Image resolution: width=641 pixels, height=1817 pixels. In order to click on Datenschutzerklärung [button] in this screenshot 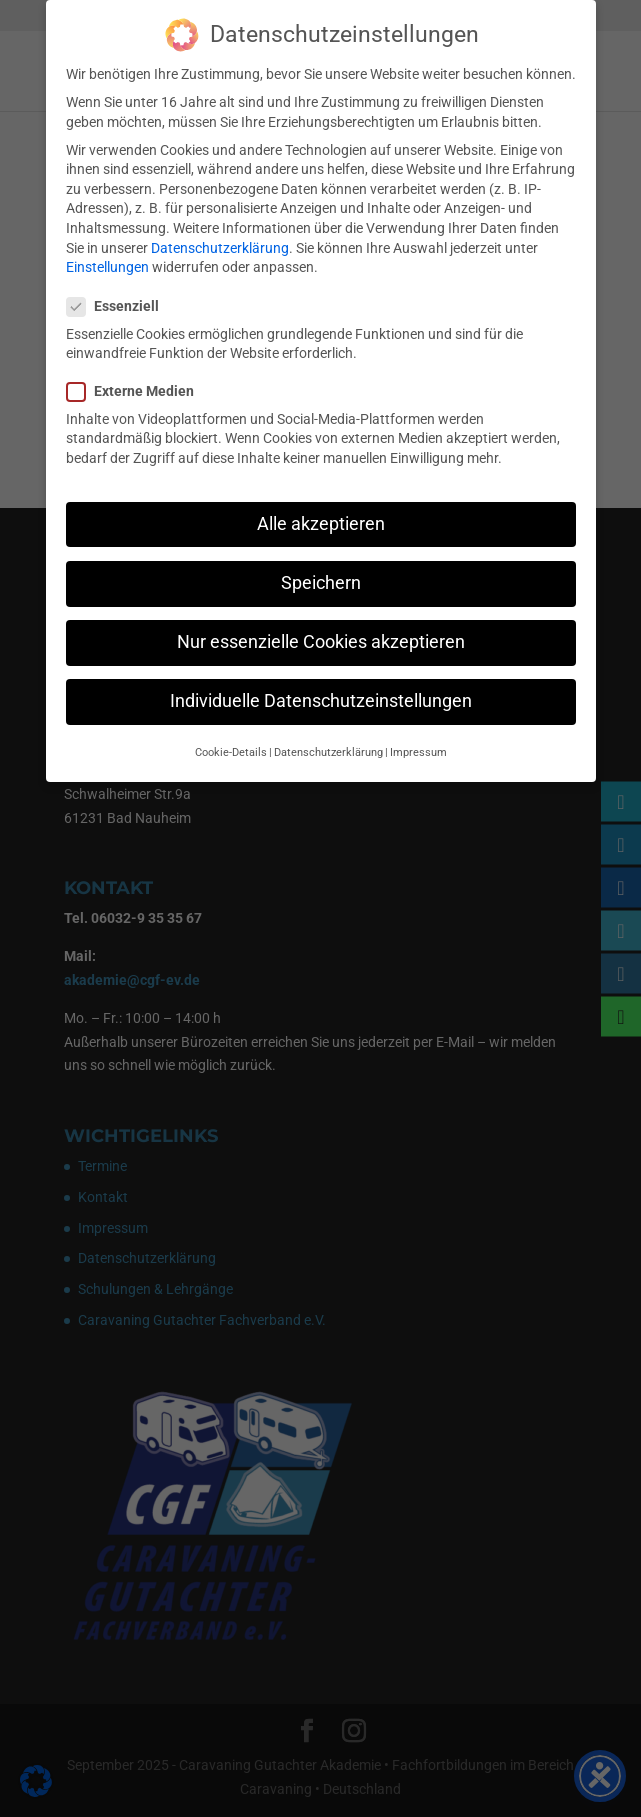, I will do `click(328, 752)`.